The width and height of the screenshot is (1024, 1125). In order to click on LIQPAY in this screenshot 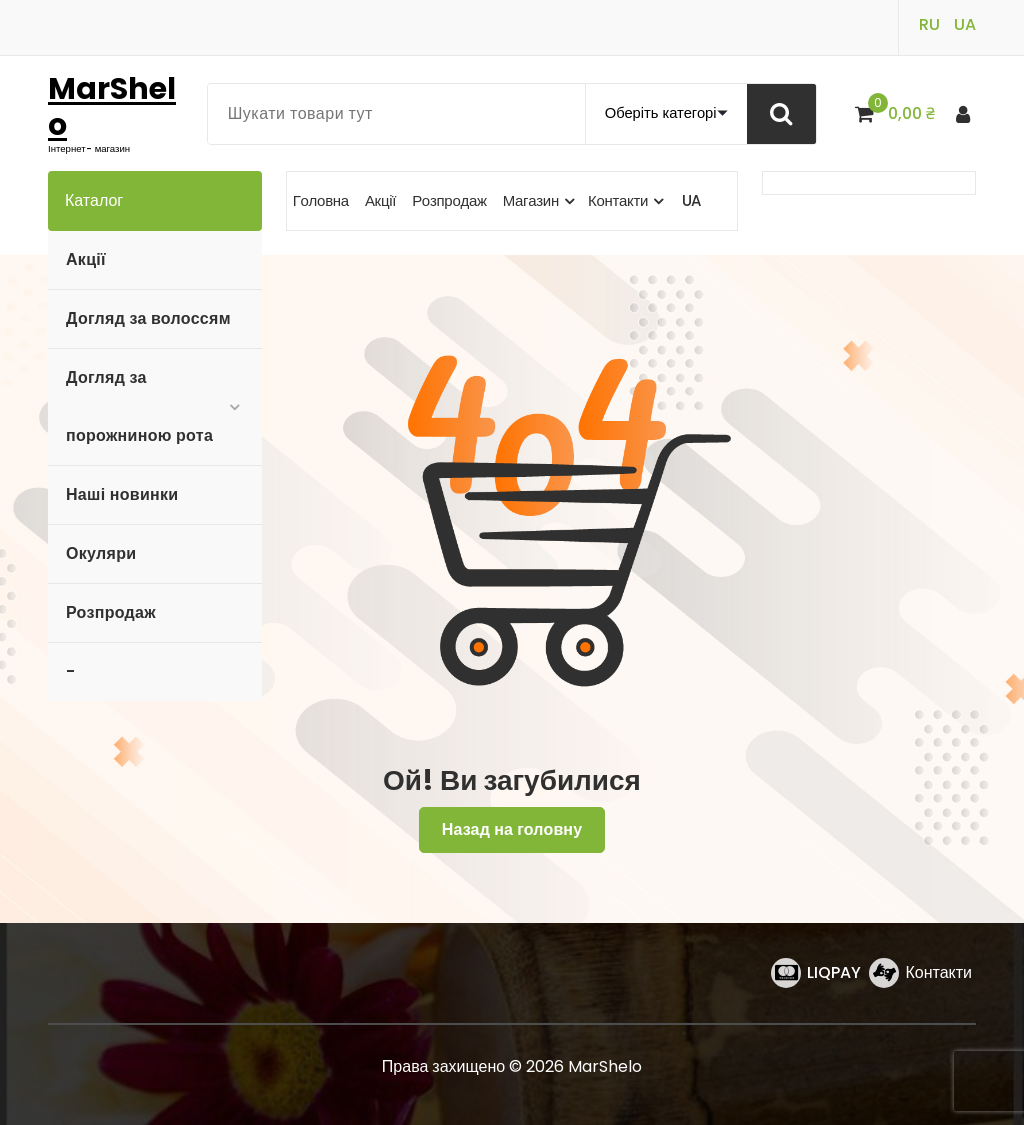, I will do `click(834, 972)`.